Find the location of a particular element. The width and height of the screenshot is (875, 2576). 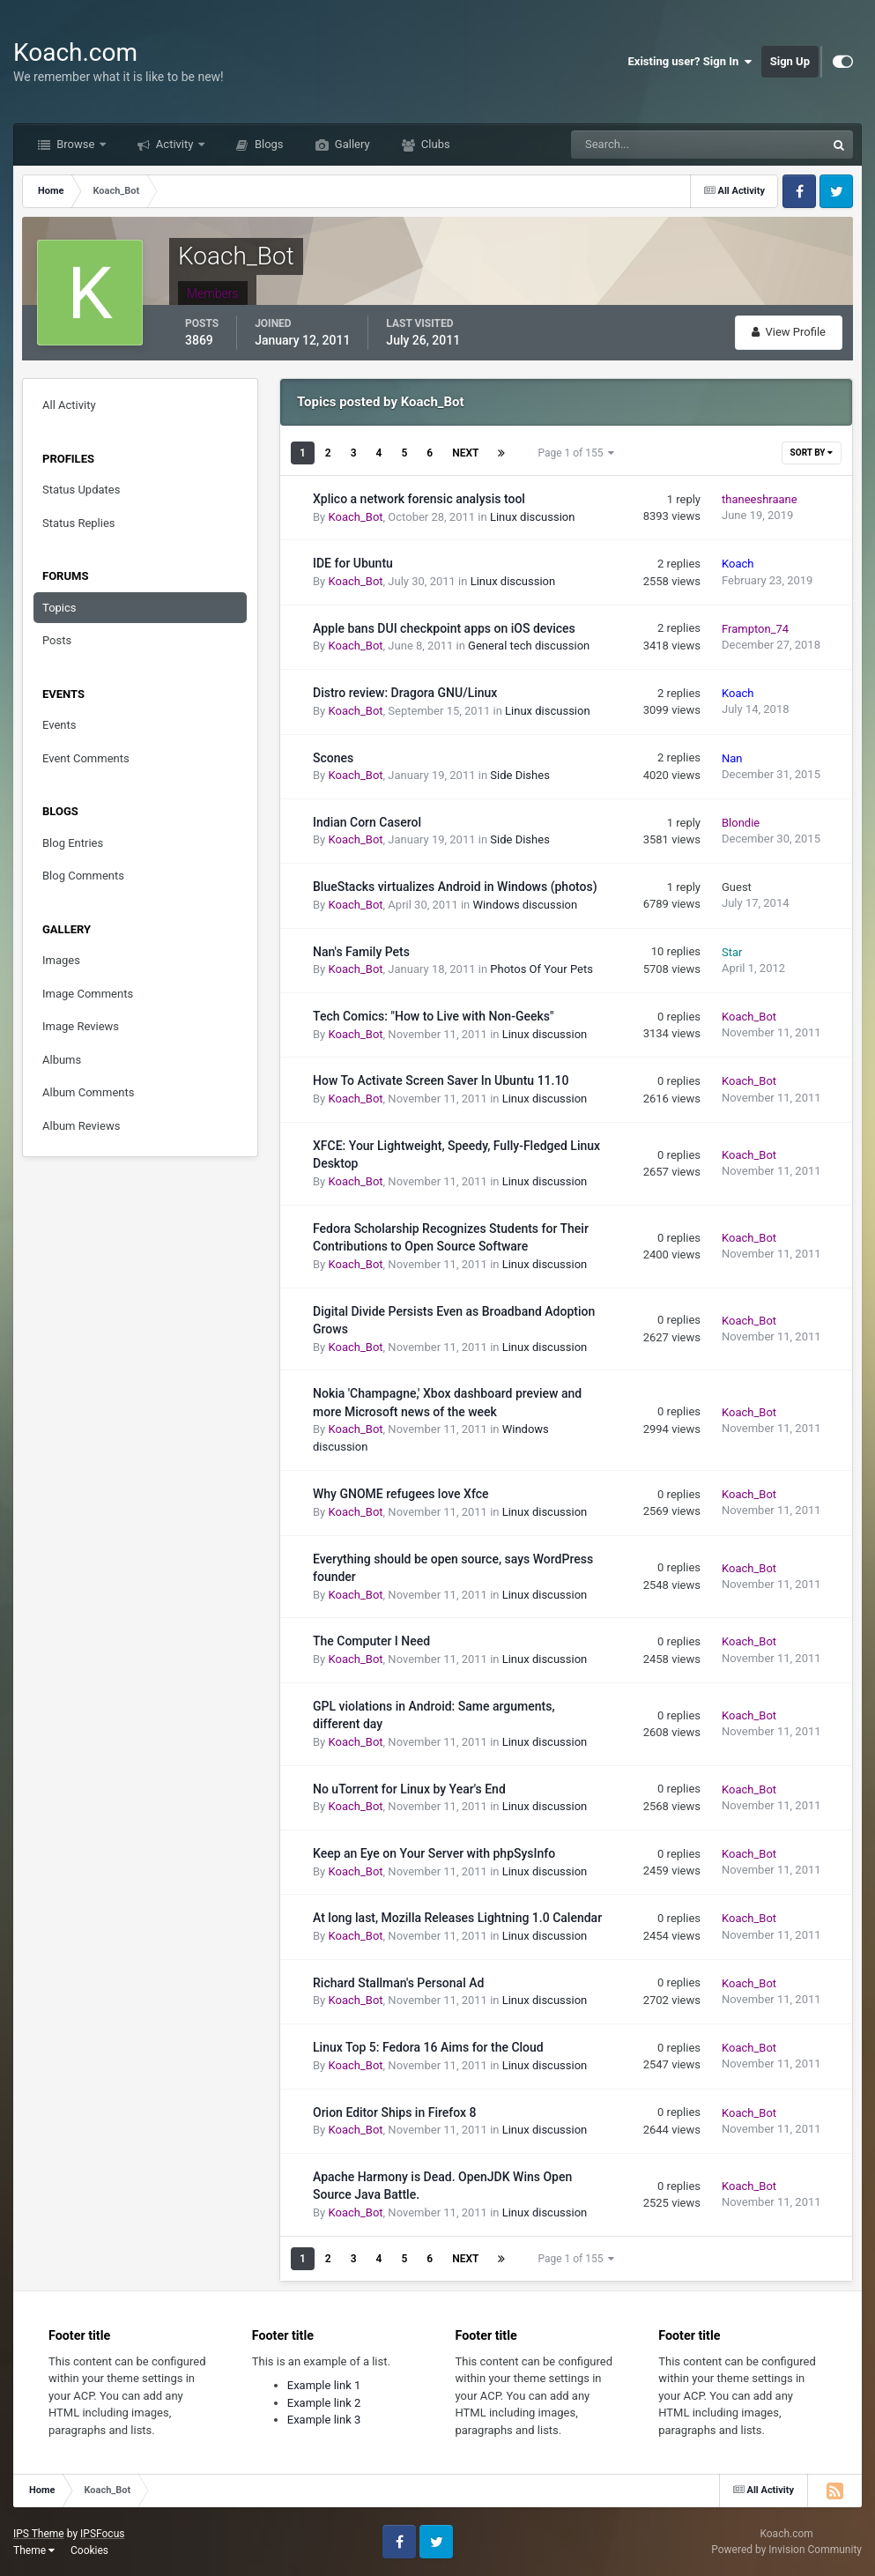

Linux discussion is located at coordinates (532, 516).